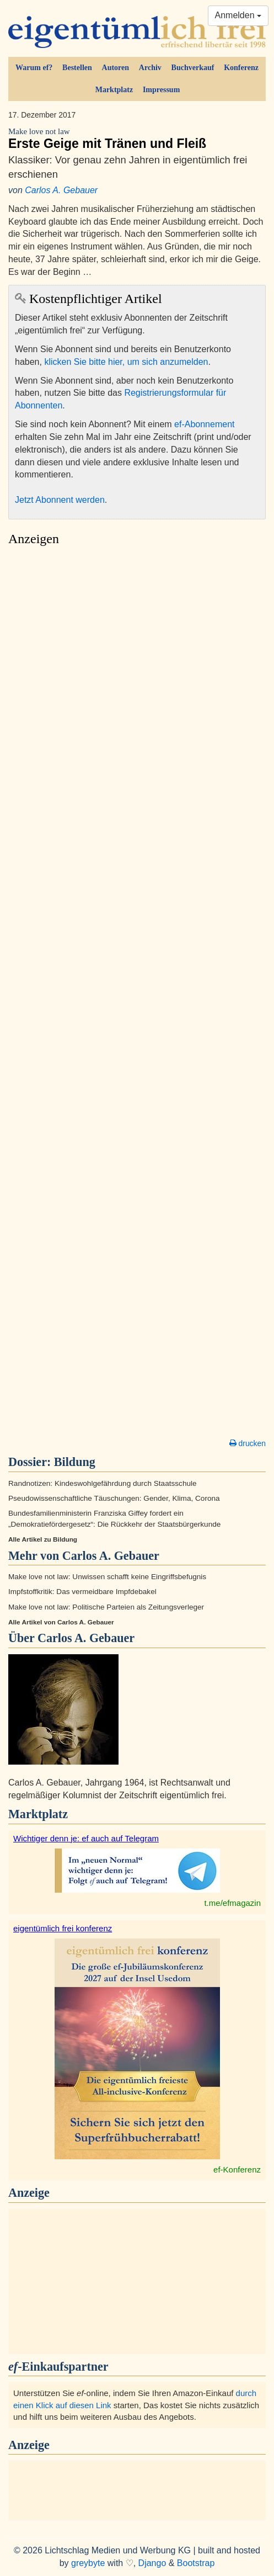  What do you see at coordinates (114, 90) in the screenshot?
I see `Marktplatz` at bounding box center [114, 90].